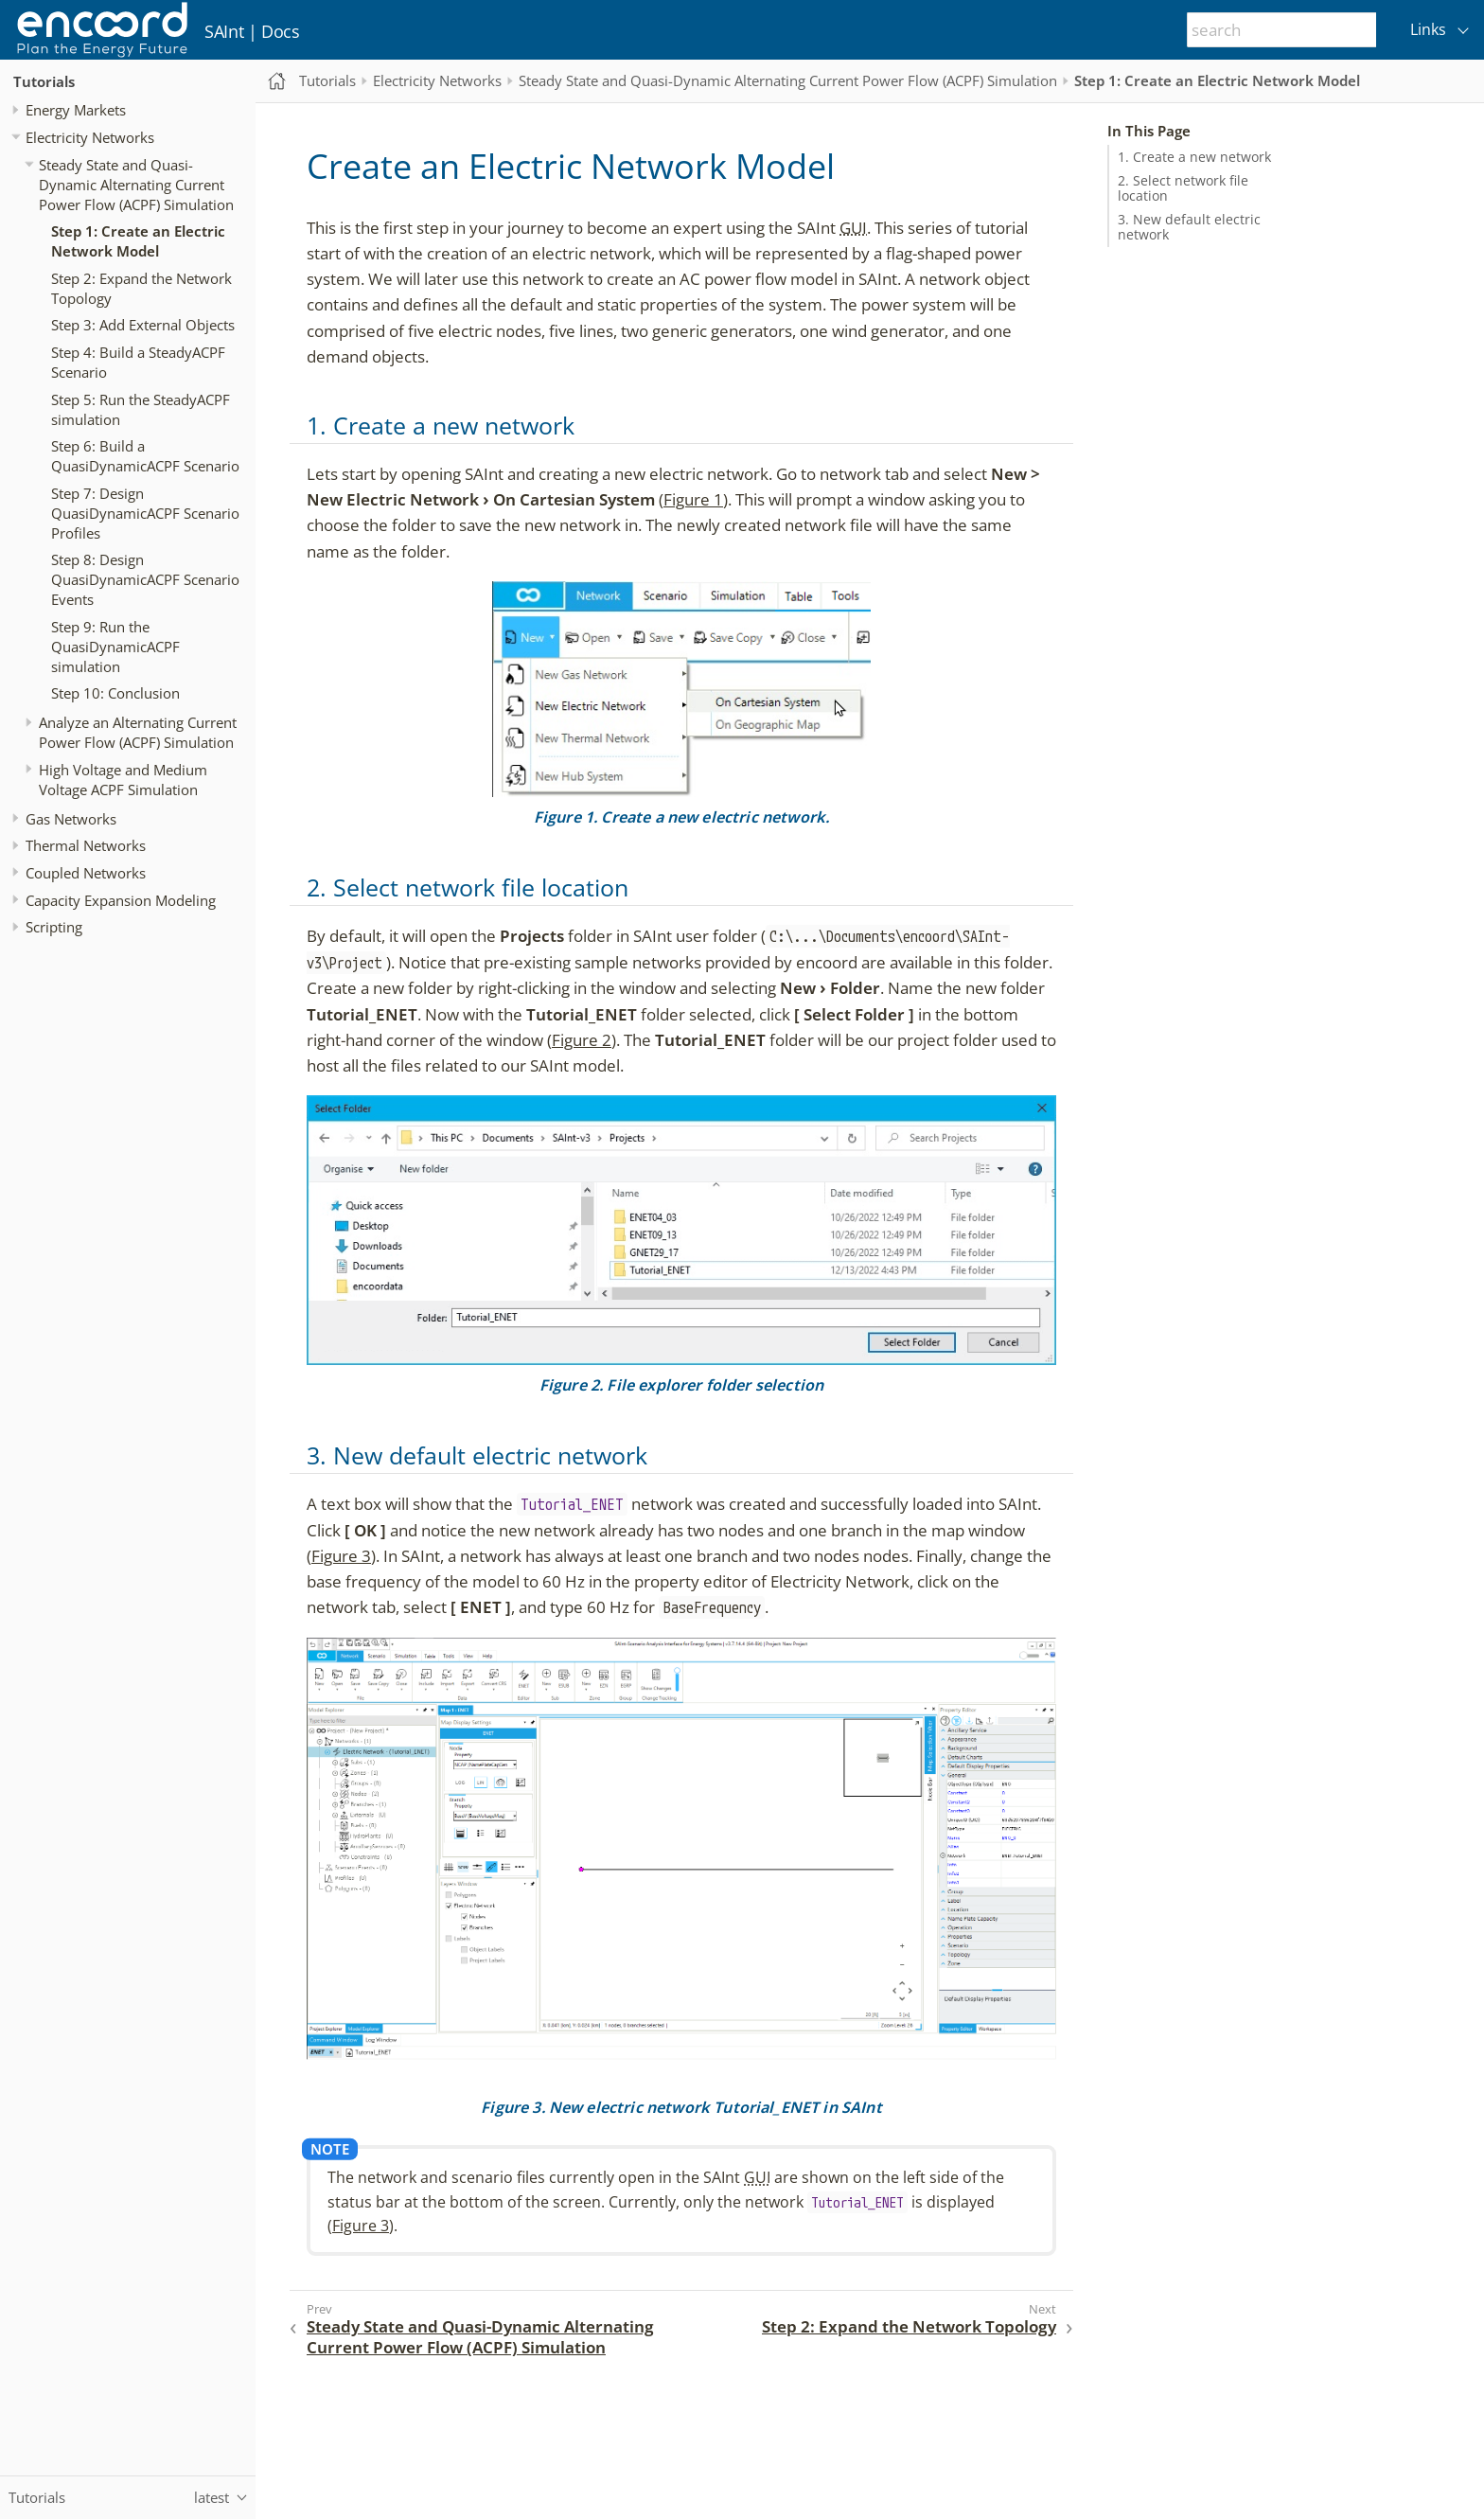  I want to click on Figure 2, so click(581, 1040).